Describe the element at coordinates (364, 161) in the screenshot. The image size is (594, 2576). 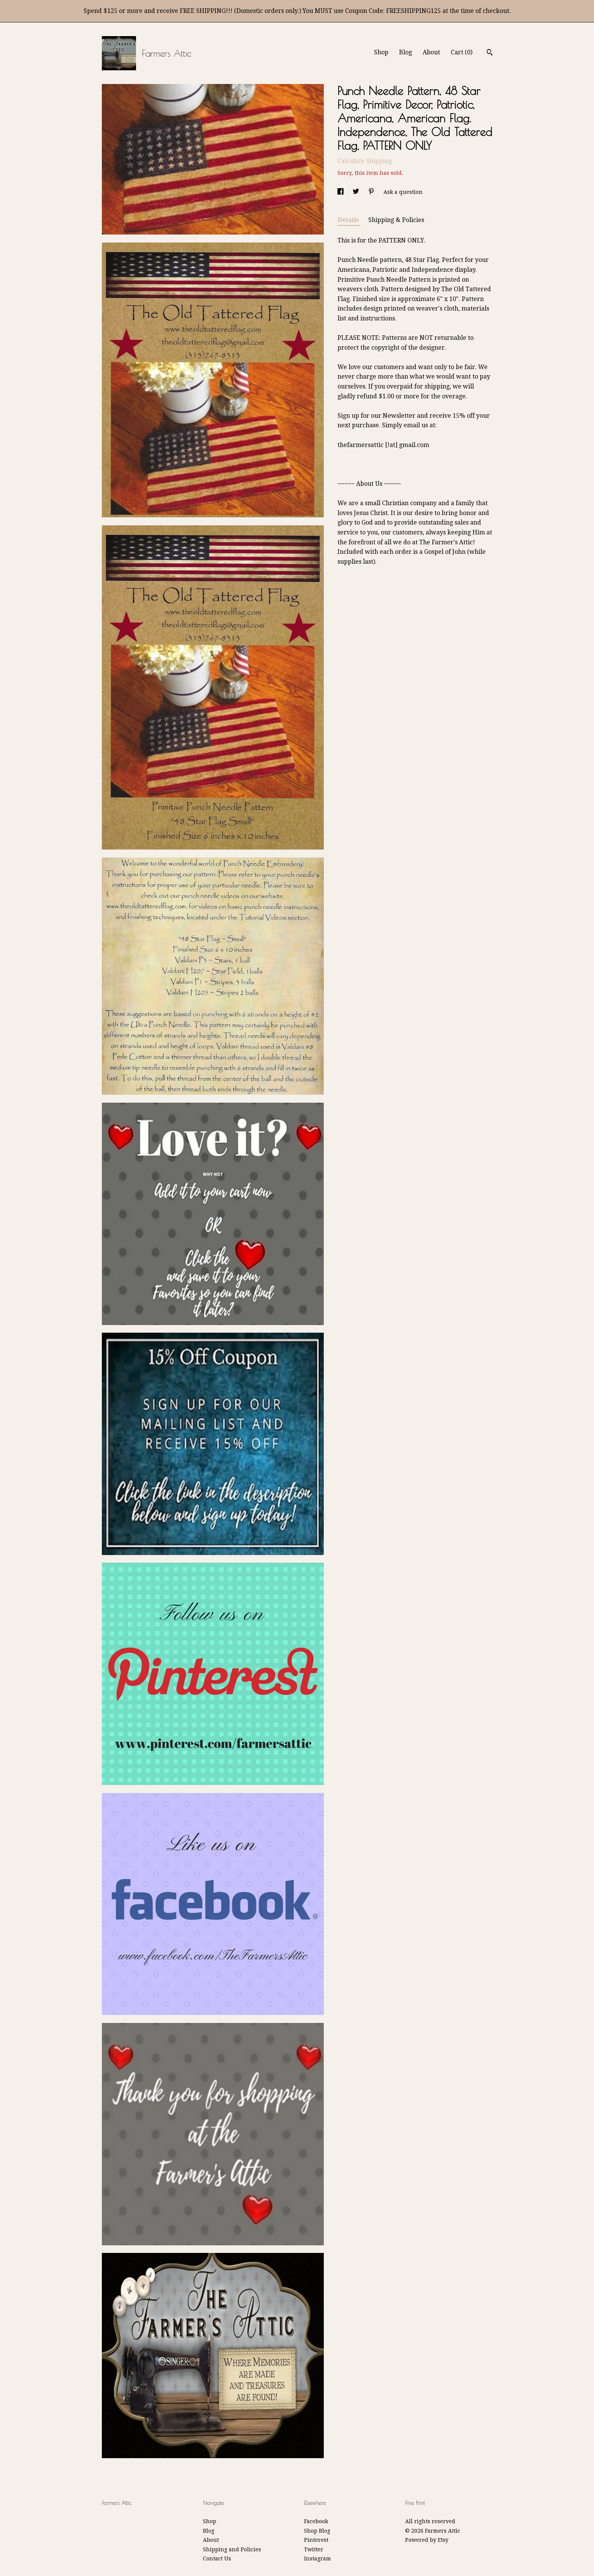
I see `Calculate Shipping` at that location.